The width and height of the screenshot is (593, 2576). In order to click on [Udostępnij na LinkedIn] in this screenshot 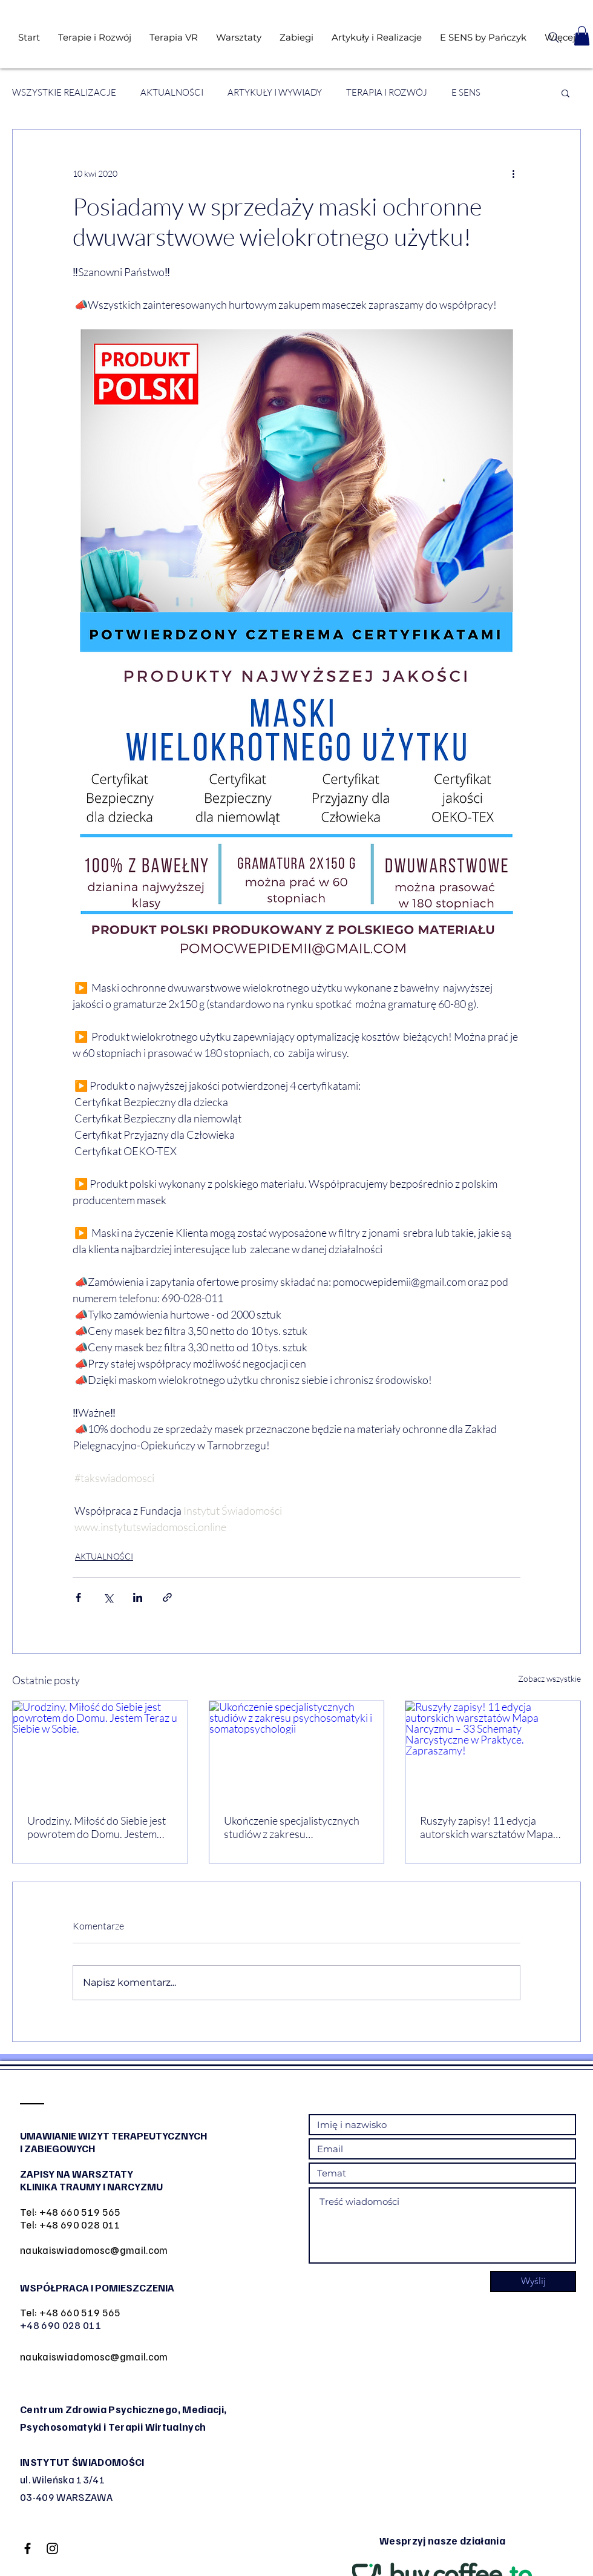, I will do `click(137, 1597)`.